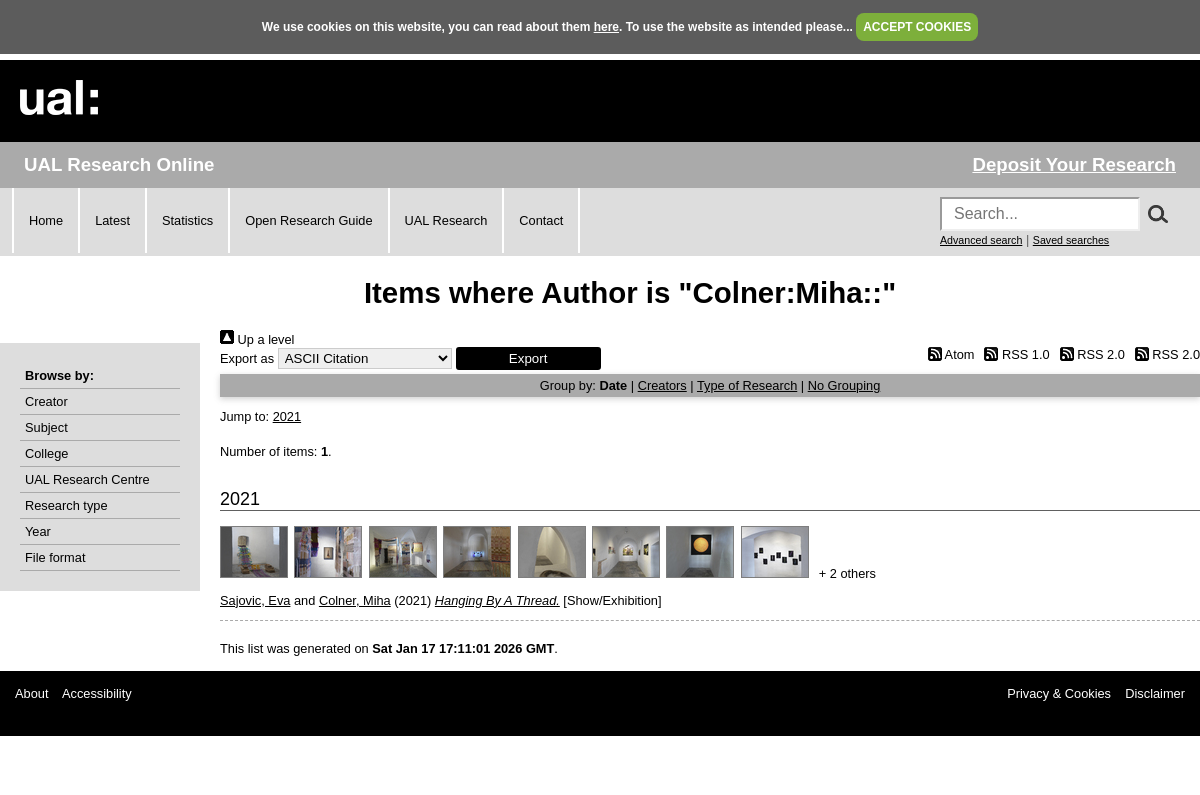 The width and height of the screenshot is (1200, 795). Describe the element at coordinates (1059, 693) in the screenshot. I see `Privacy & Cookies` at that location.